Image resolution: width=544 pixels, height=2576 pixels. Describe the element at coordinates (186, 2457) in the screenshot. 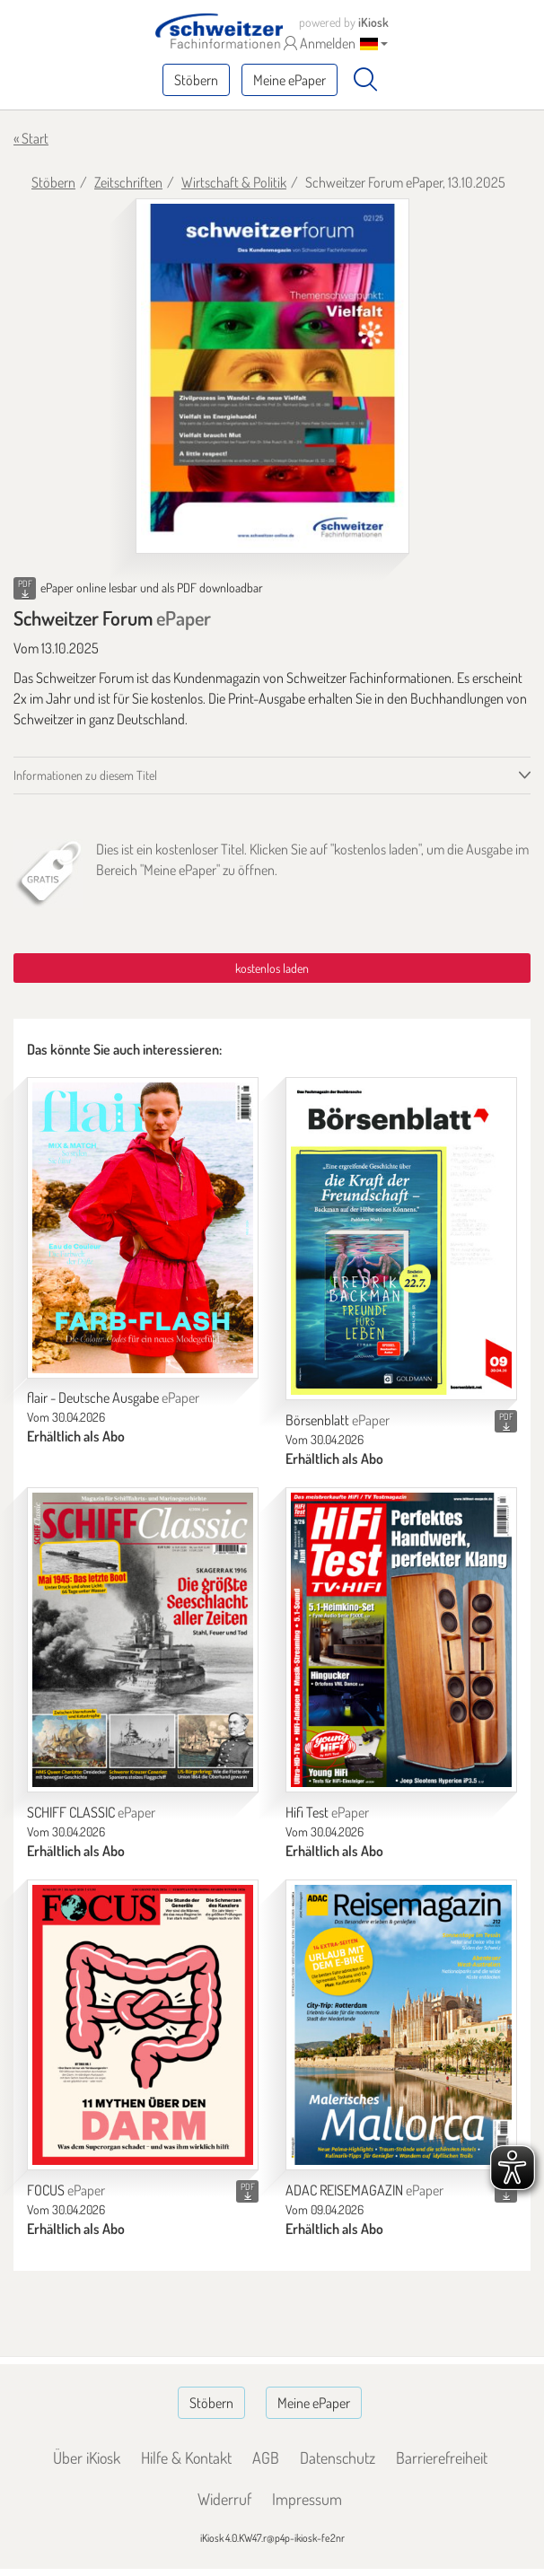

I see `Hilfe & Kontakt` at that location.